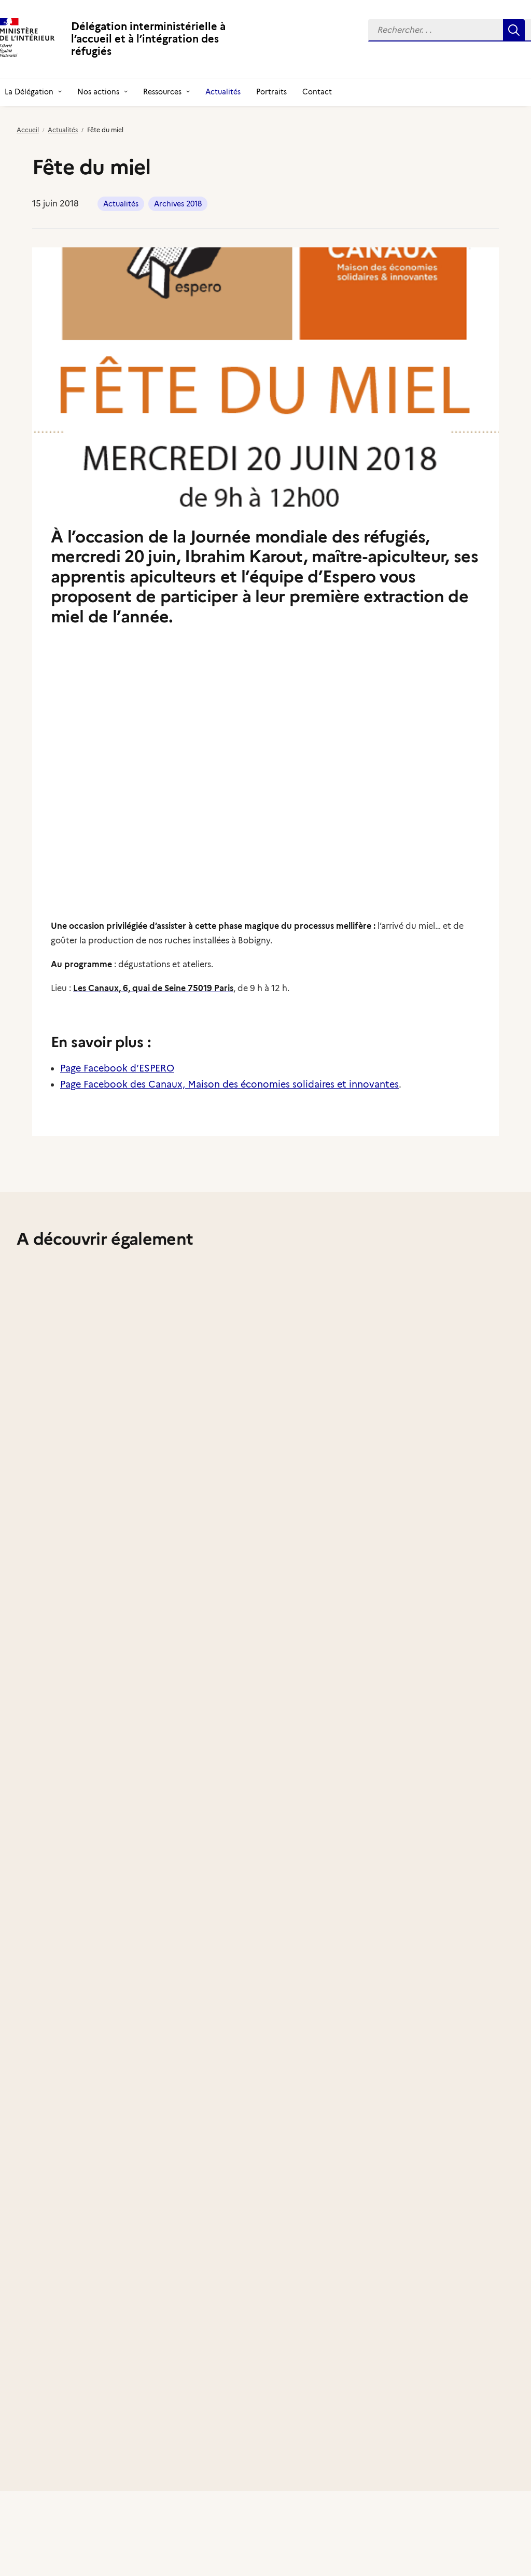  Describe the element at coordinates (223, 91) in the screenshot. I see `Actualités` at that location.